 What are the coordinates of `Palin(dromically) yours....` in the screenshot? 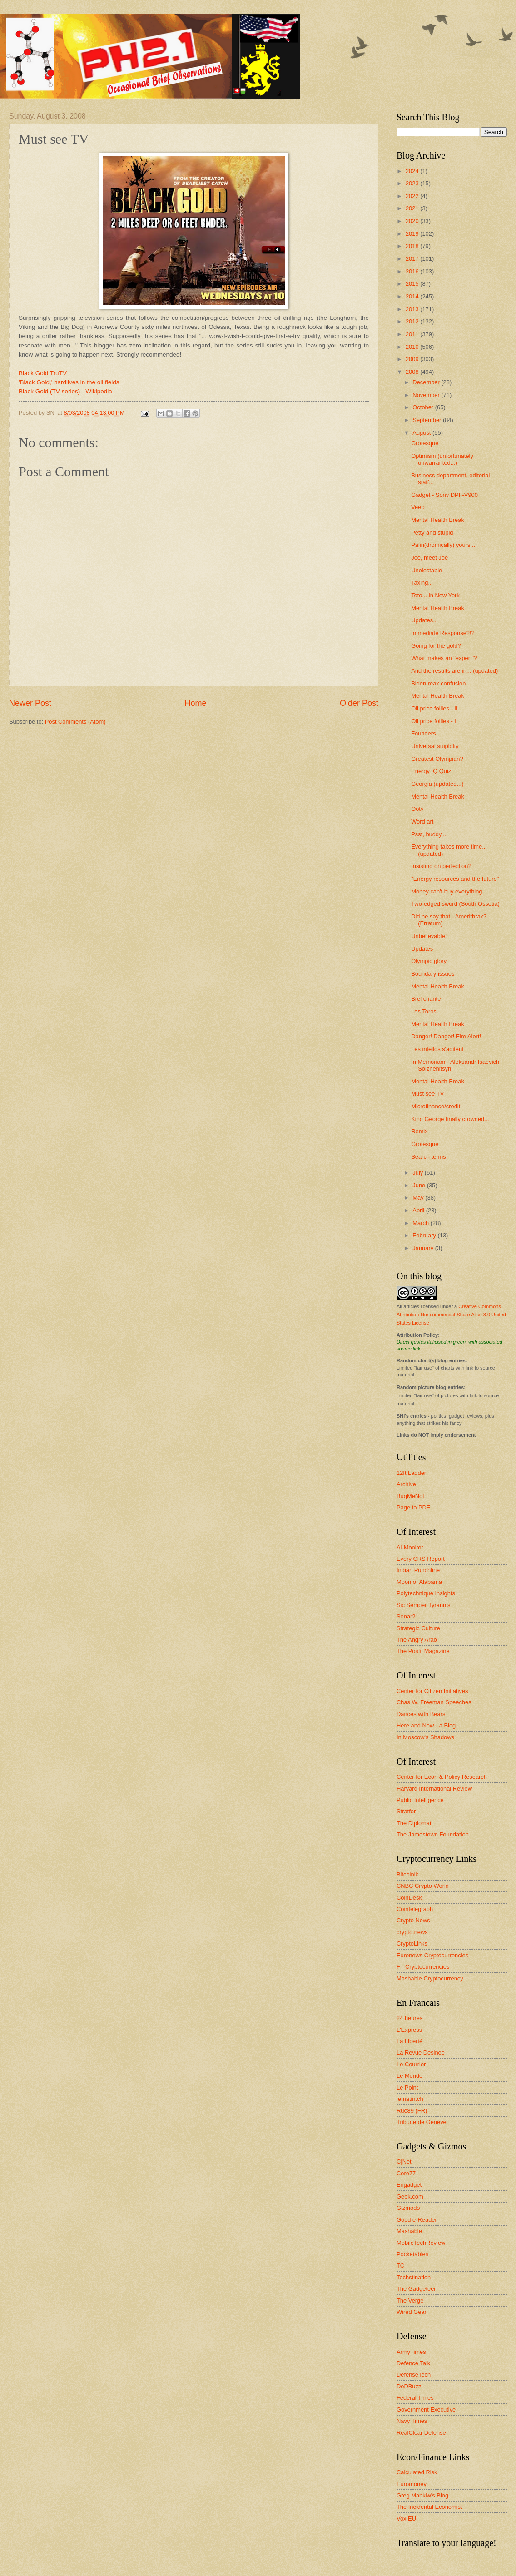 It's located at (444, 544).